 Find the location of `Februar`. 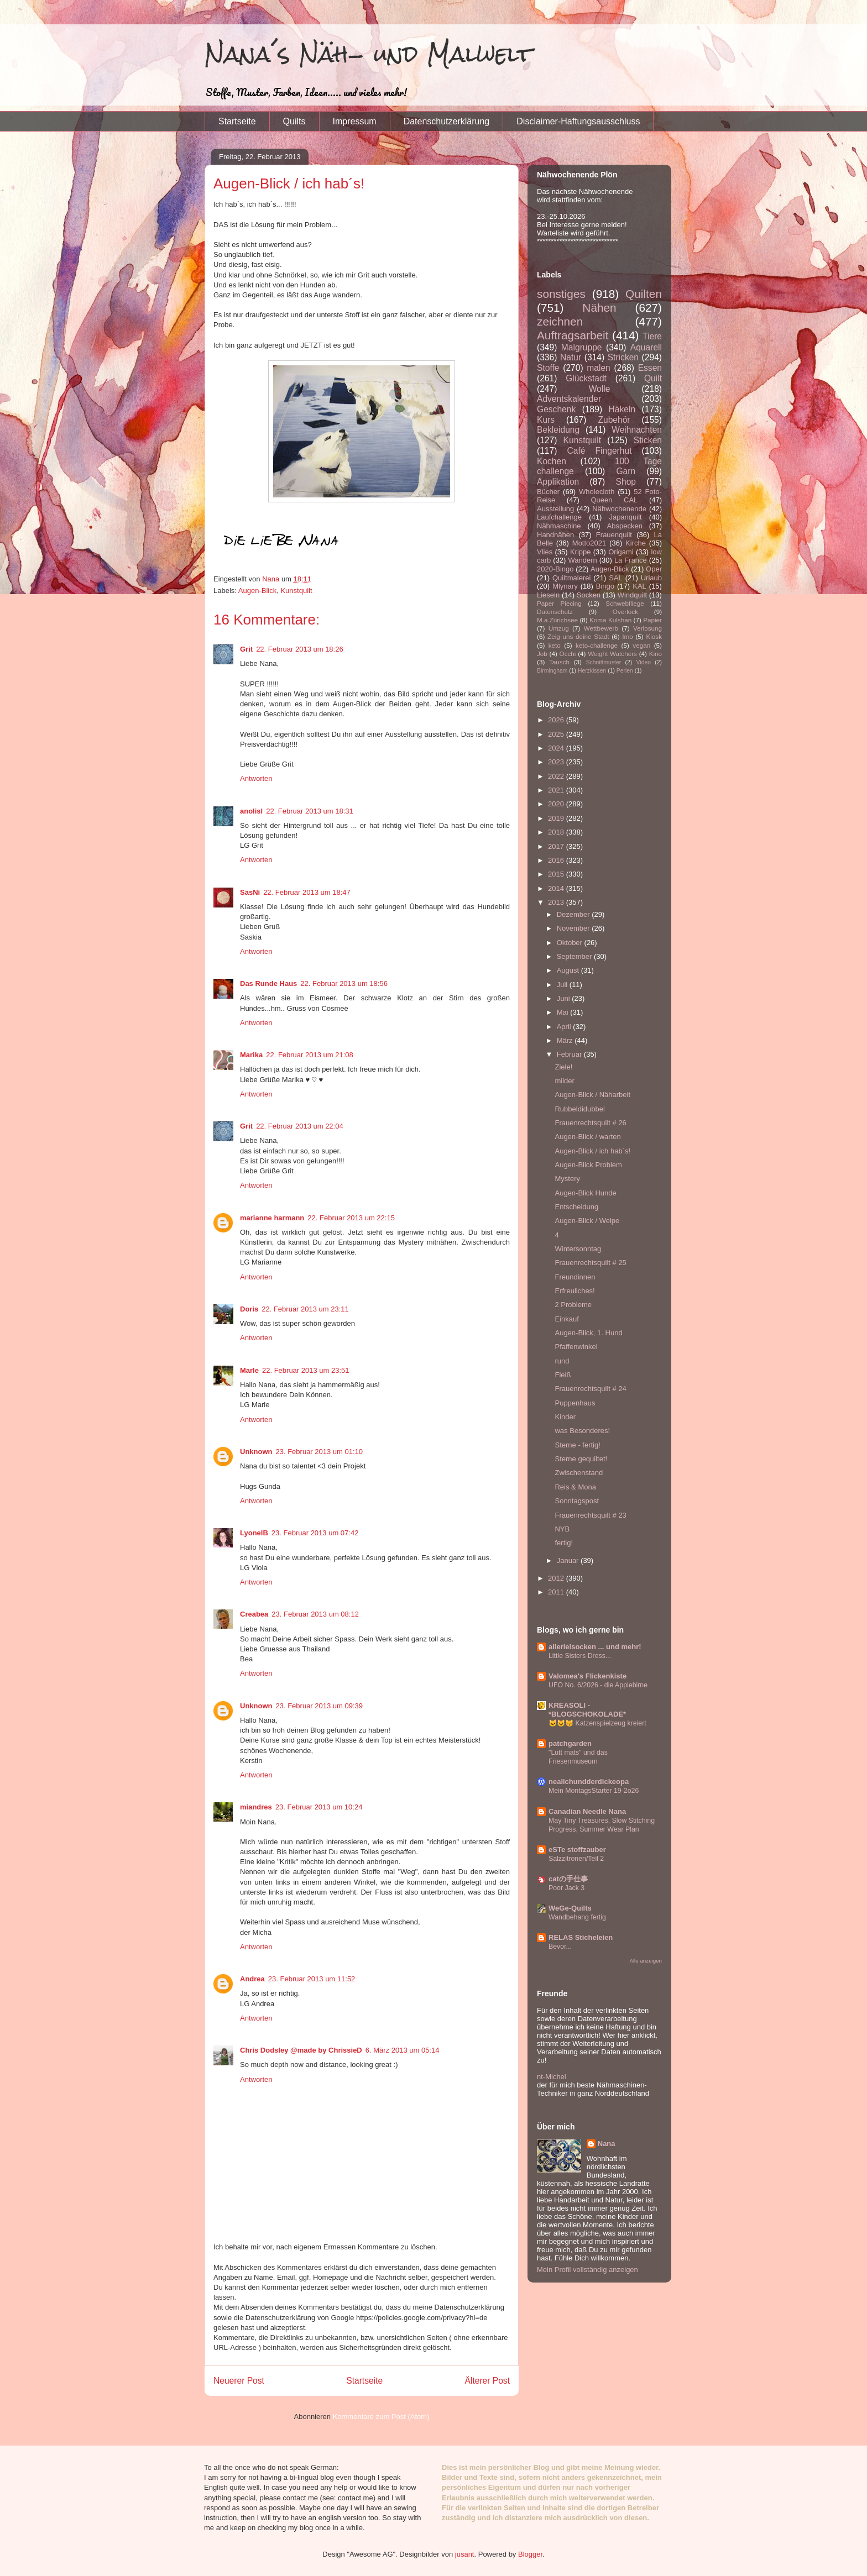

Februar is located at coordinates (570, 1054).